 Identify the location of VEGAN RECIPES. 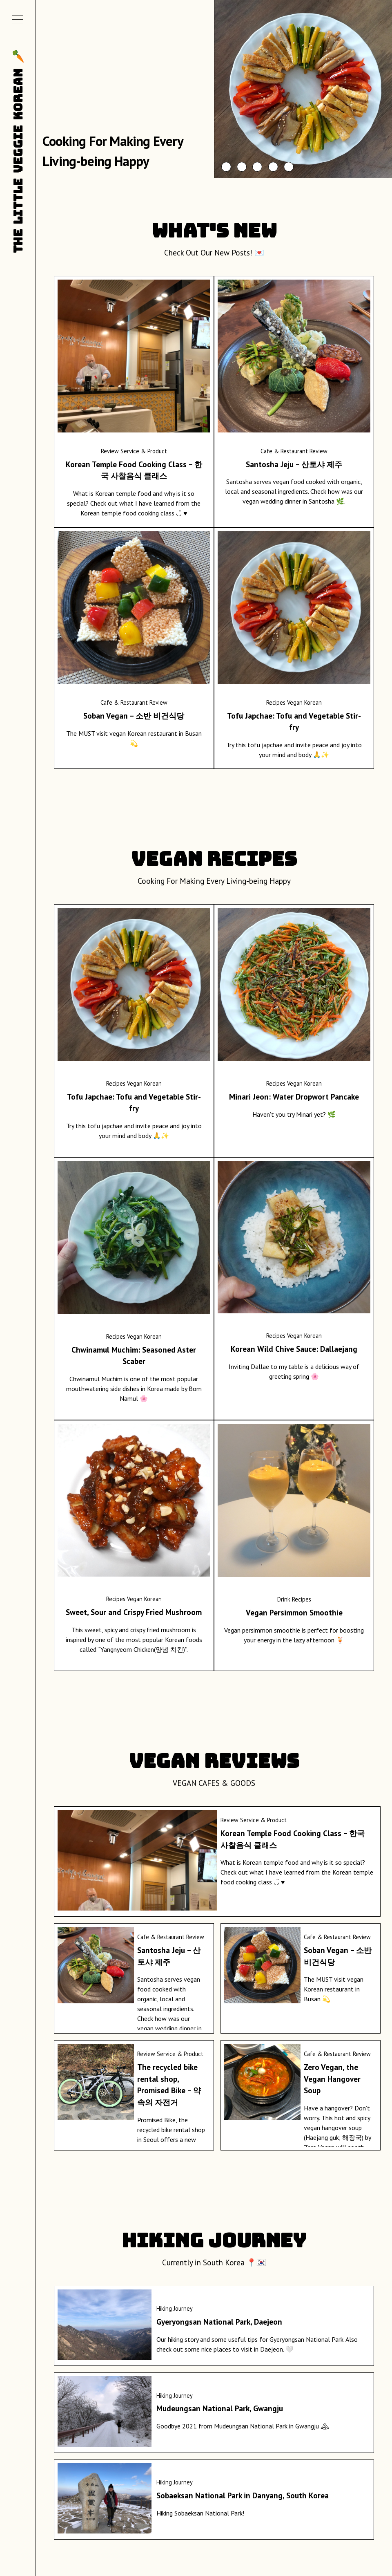
(214, 858).